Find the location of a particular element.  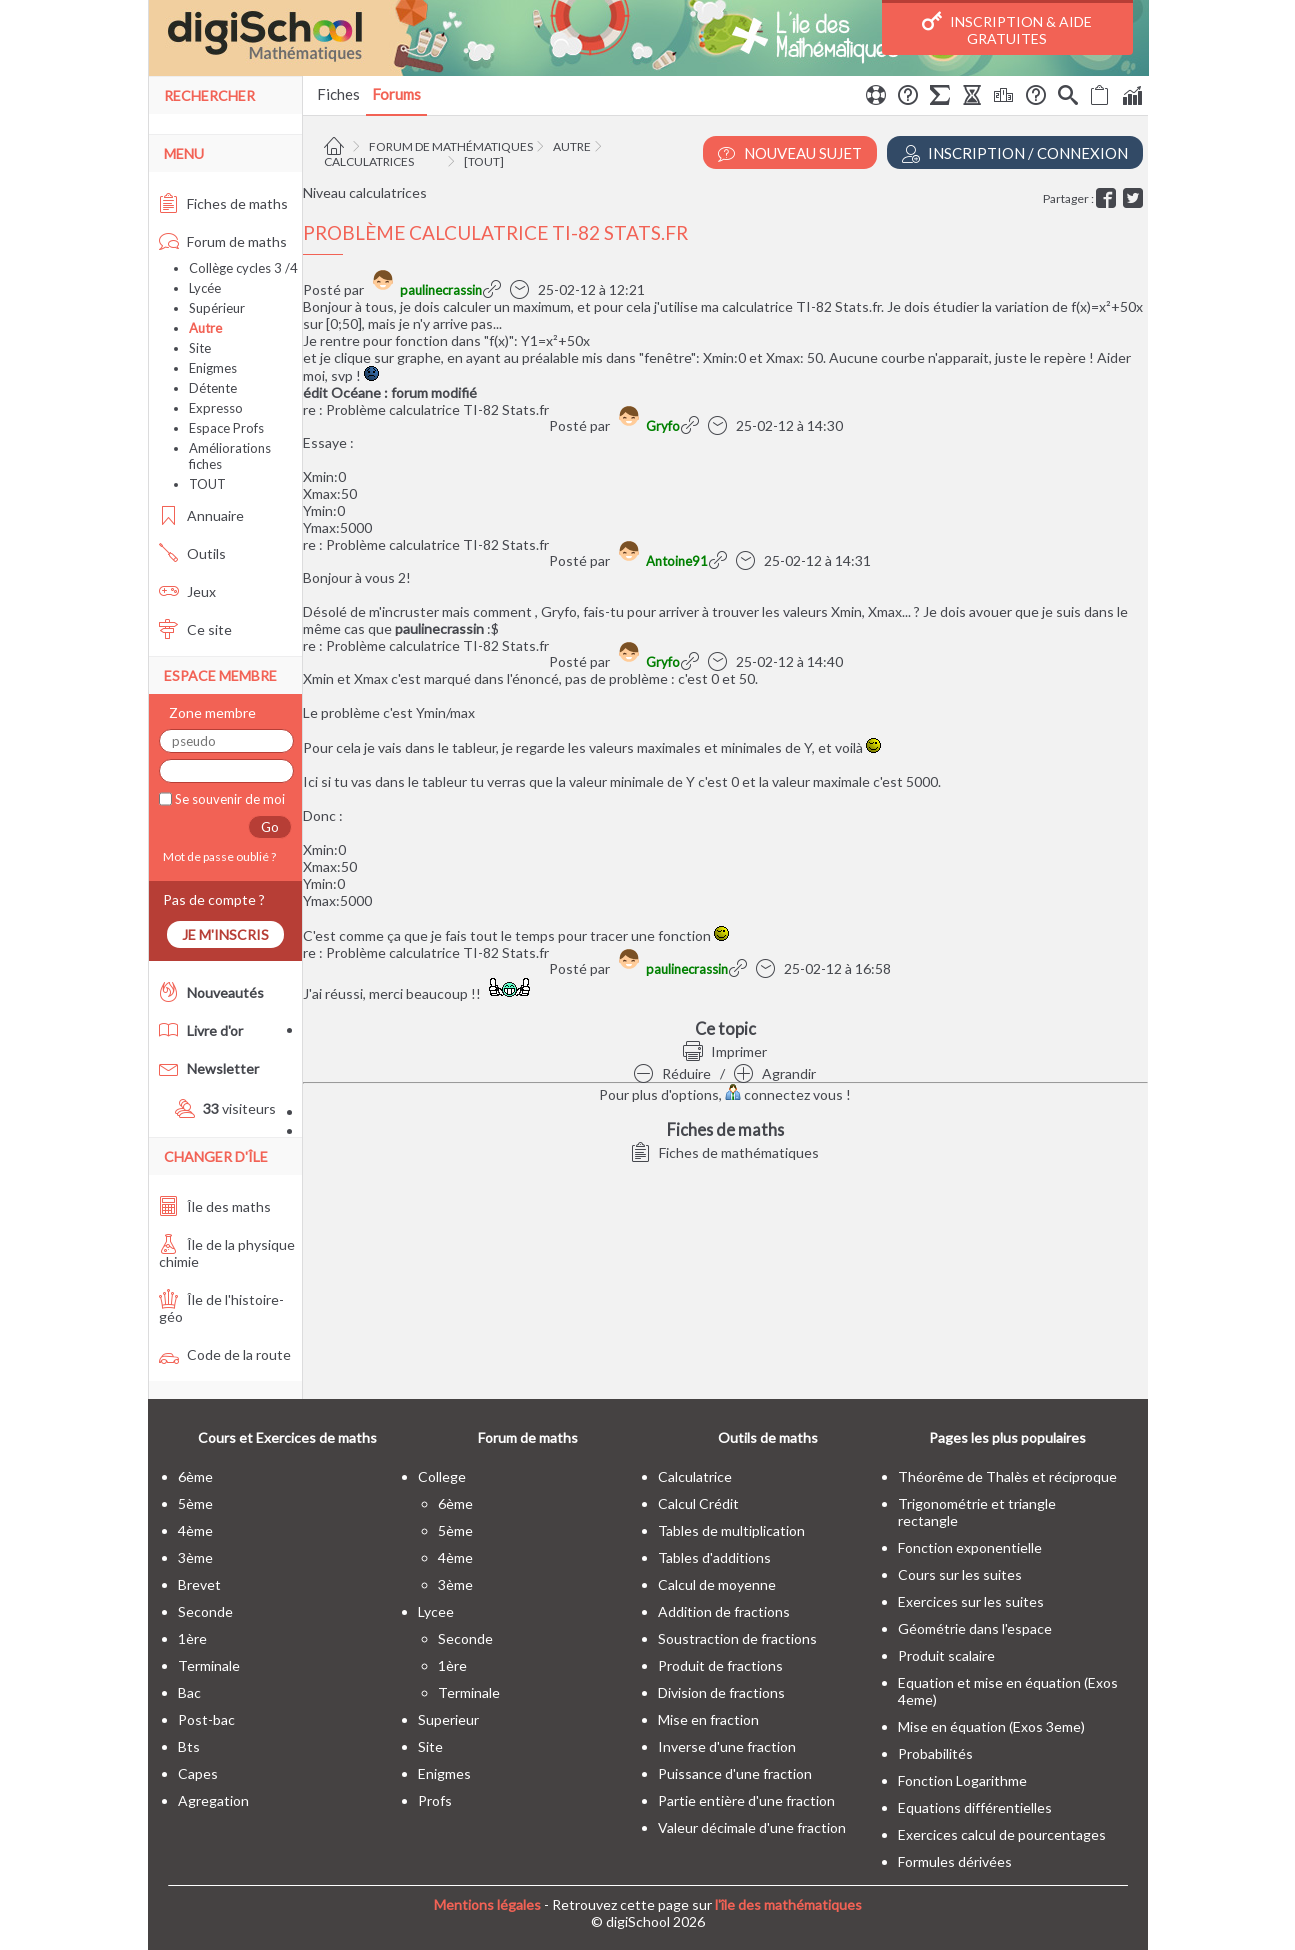

Lycée is located at coordinates (205, 288).